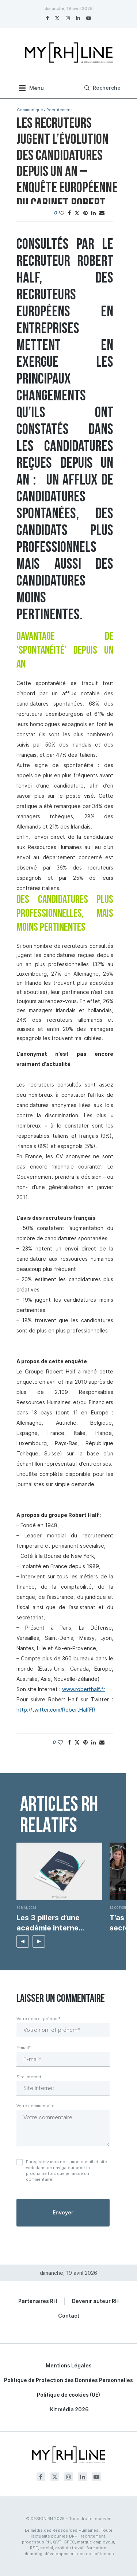 Image resolution: width=137 pixels, height=2576 pixels. I want to click on Mentions Légales, so click(69, 2365).